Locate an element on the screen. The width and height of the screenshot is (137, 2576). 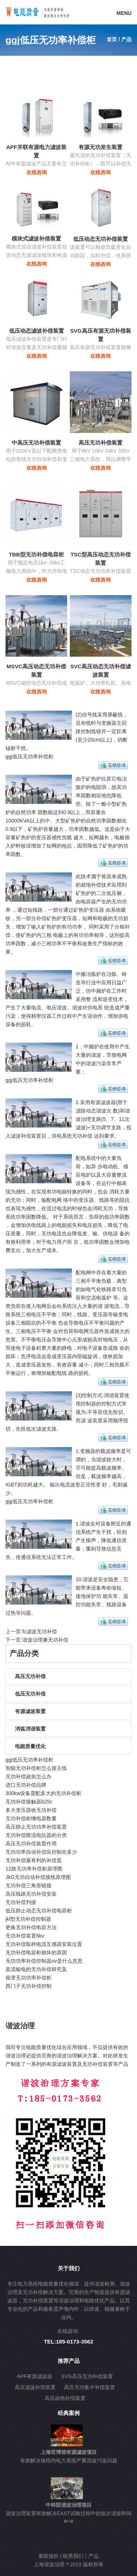
产品 is located at coordinates (93, 2556).